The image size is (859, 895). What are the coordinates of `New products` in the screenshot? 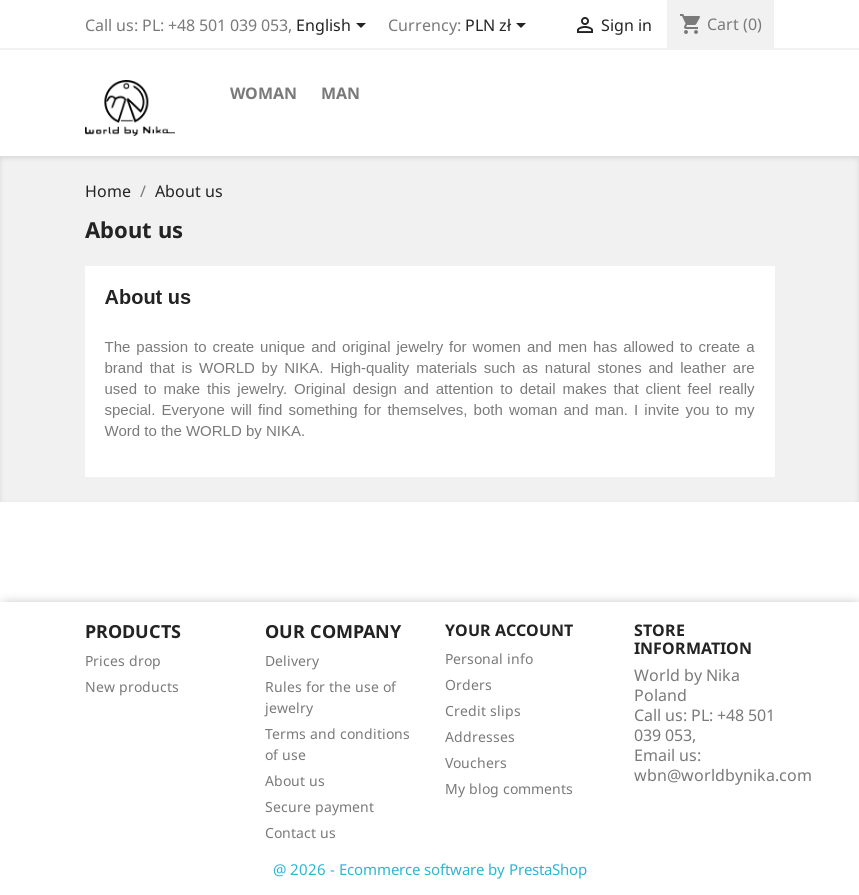 It's located at (132, 686).